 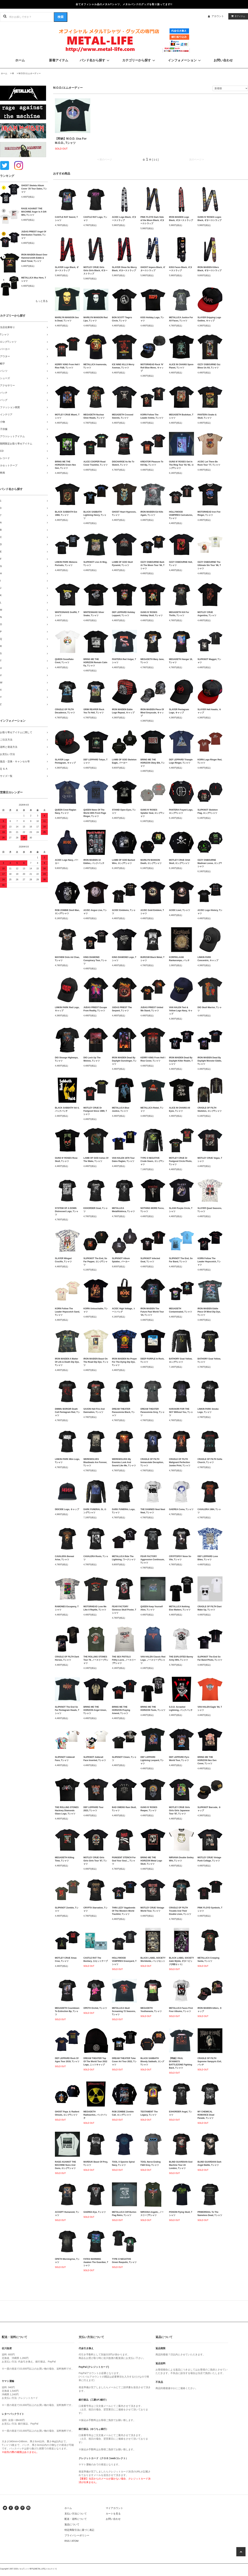 I want to click on CASTLE RAT The Bestiary, カセットテープ, so click(x=95, y=1959).